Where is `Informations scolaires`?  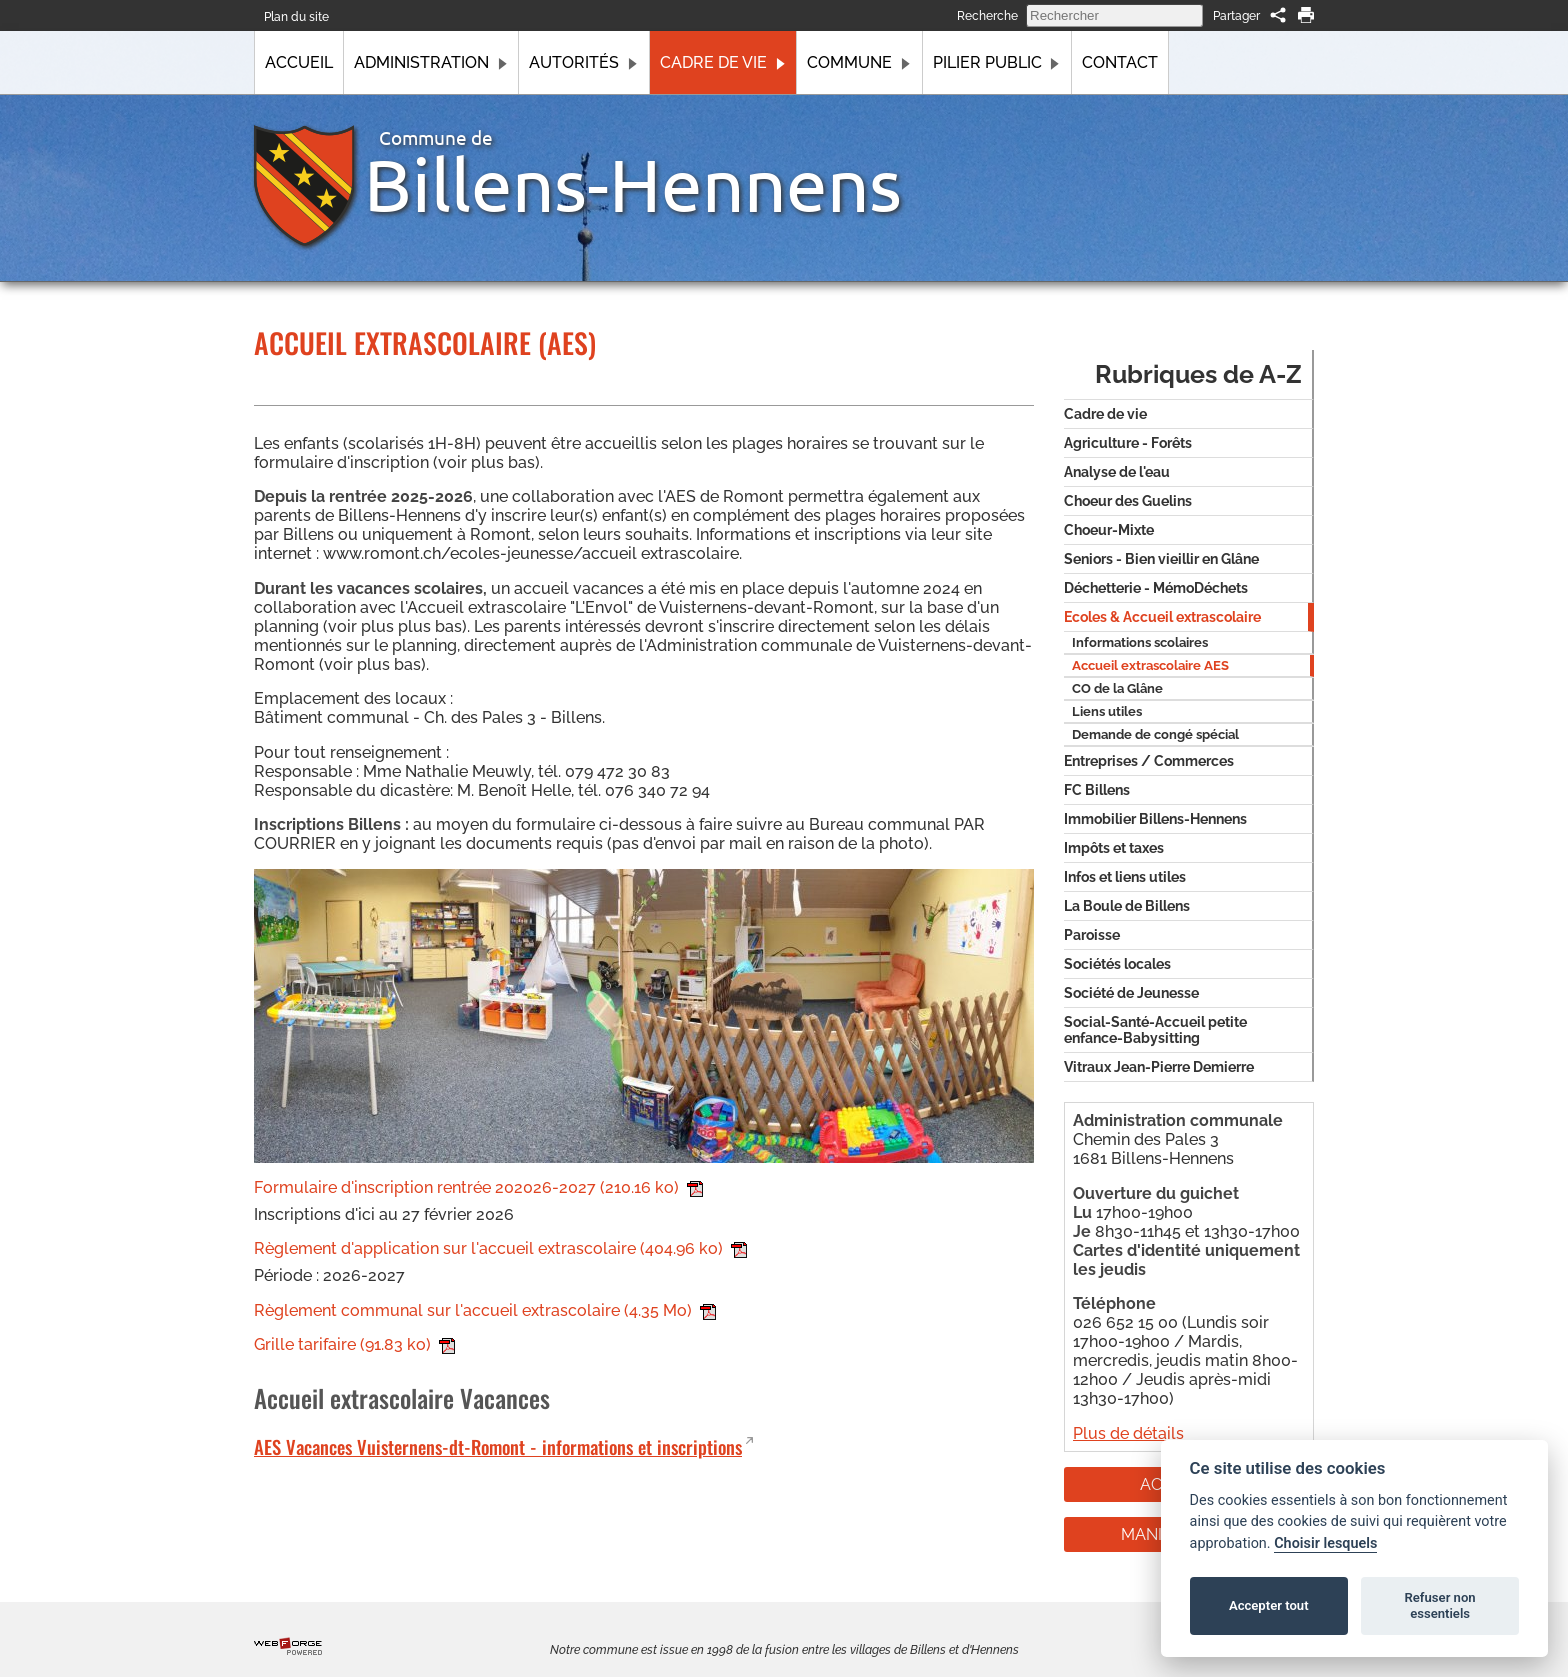
Informations scolaires is located at coordinates (1140, 642).